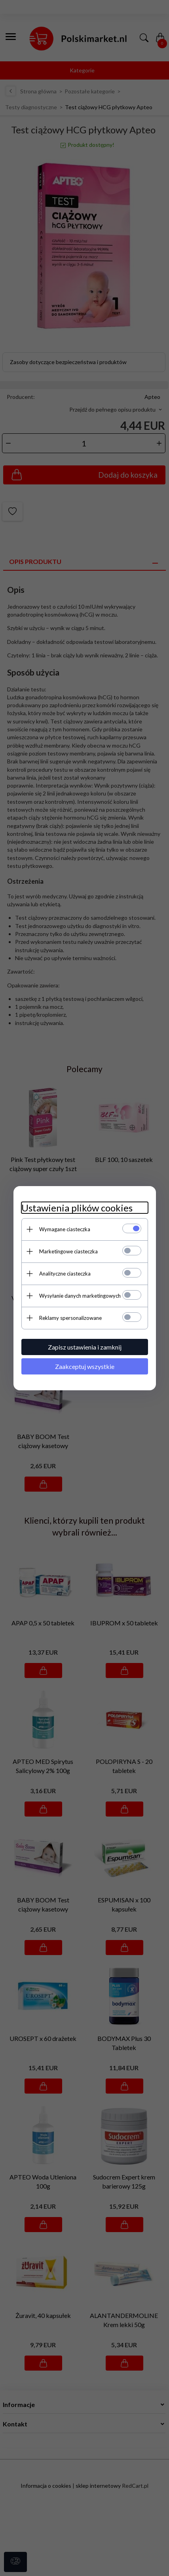 This screenshot has height=2576, width=169. Describe the element at coordinates (68, 1251) in the screenshot. I see `Marketingowe ciasteczka` at that location.